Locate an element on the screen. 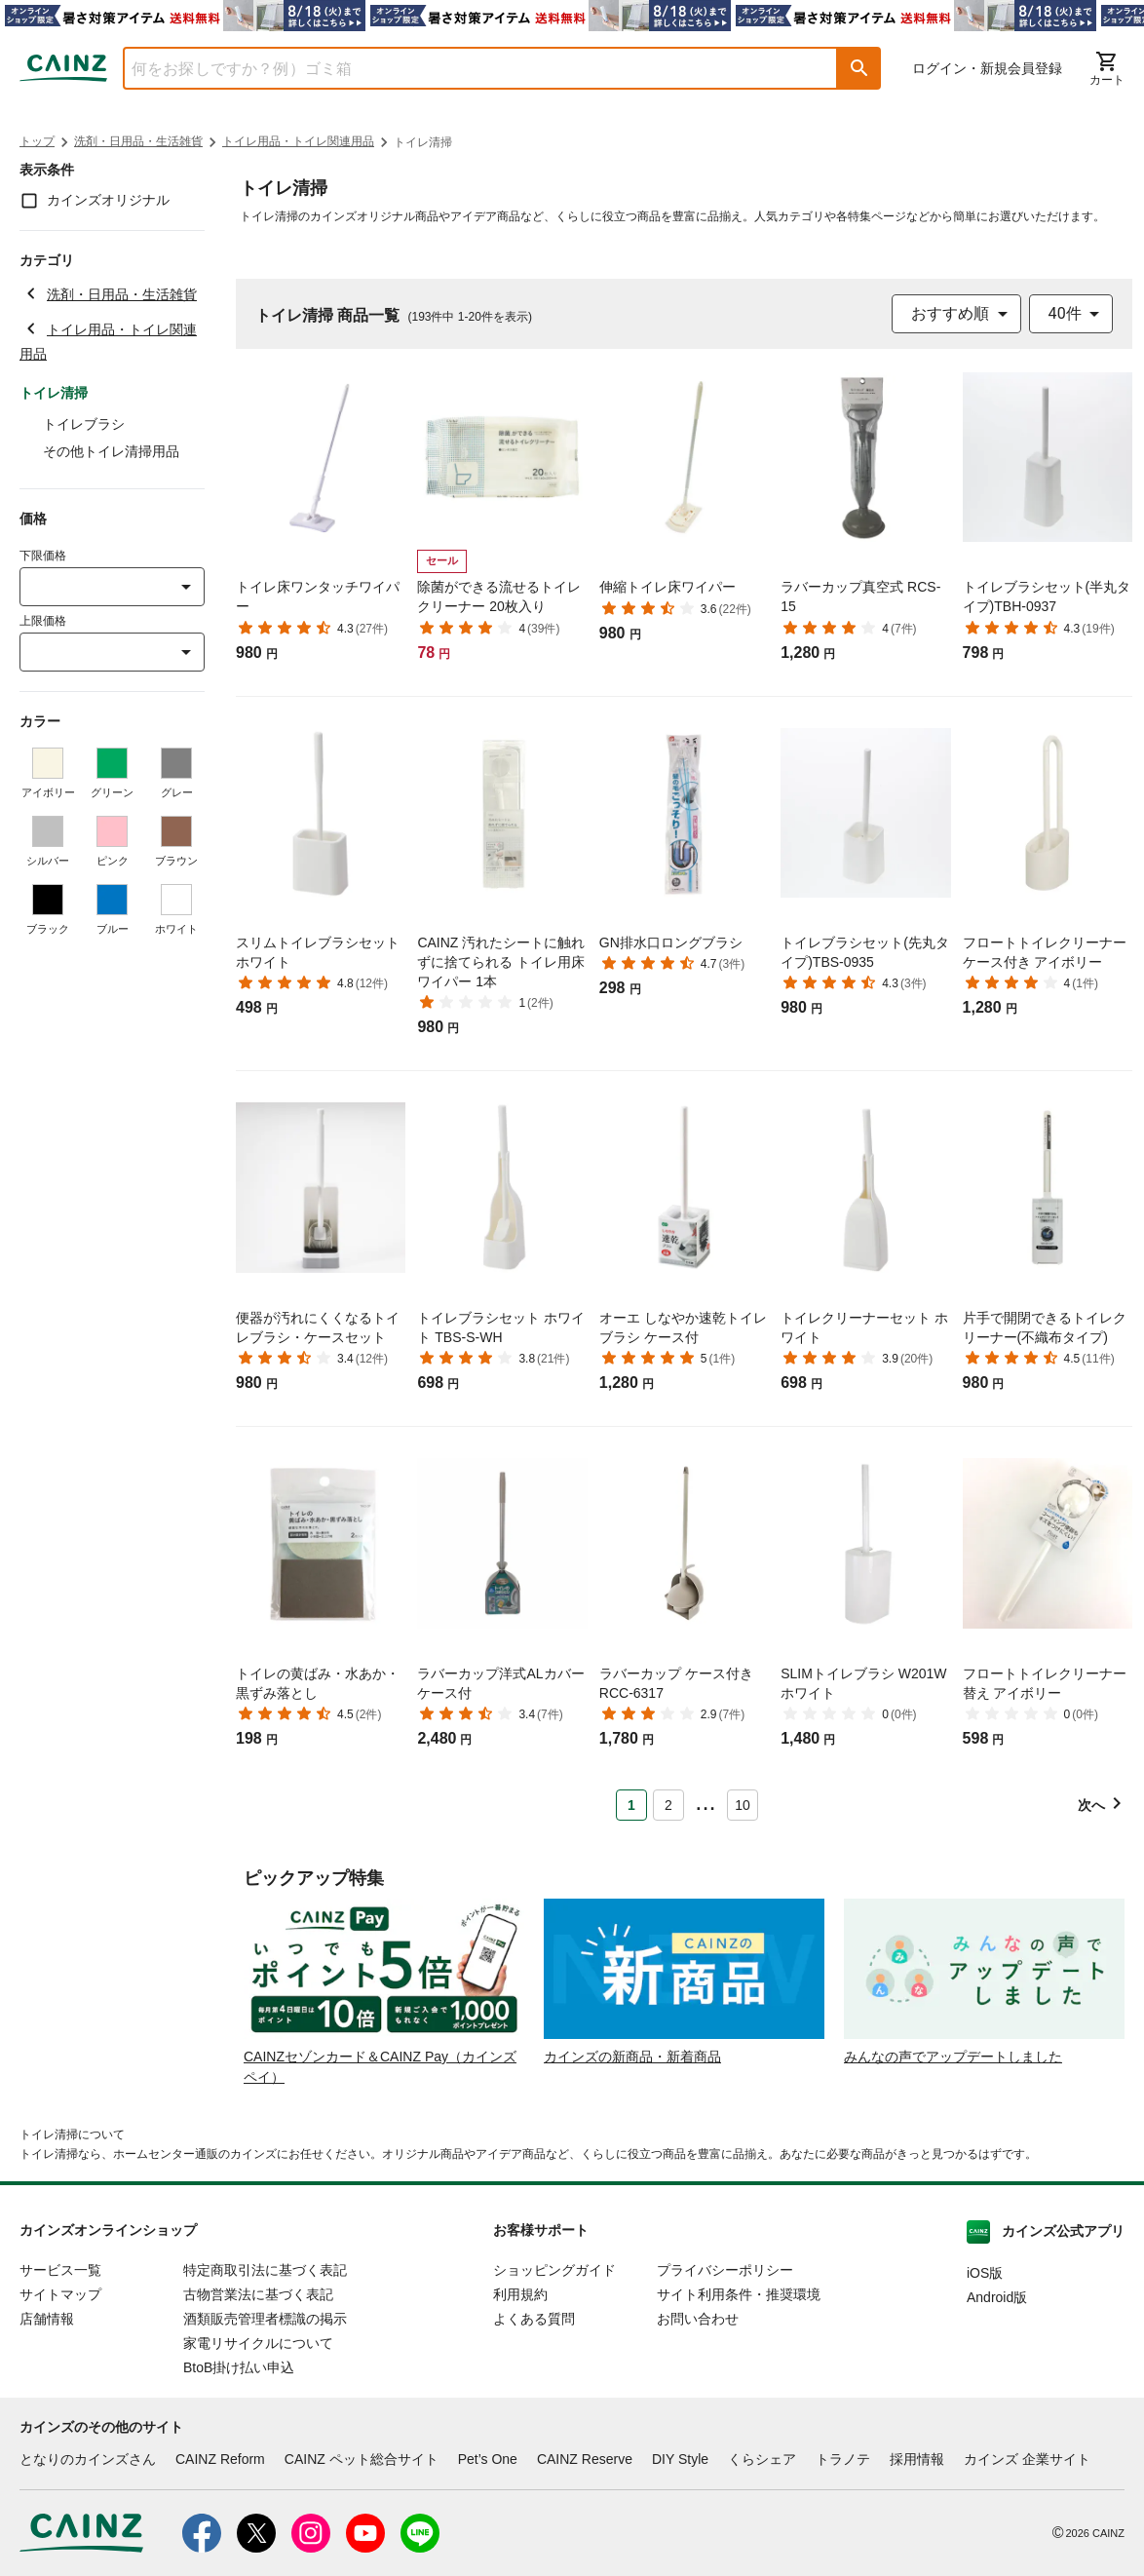 The width and height of the screenshot is (1144, 2576). ... [button] is located at coordinates (705, 1801).